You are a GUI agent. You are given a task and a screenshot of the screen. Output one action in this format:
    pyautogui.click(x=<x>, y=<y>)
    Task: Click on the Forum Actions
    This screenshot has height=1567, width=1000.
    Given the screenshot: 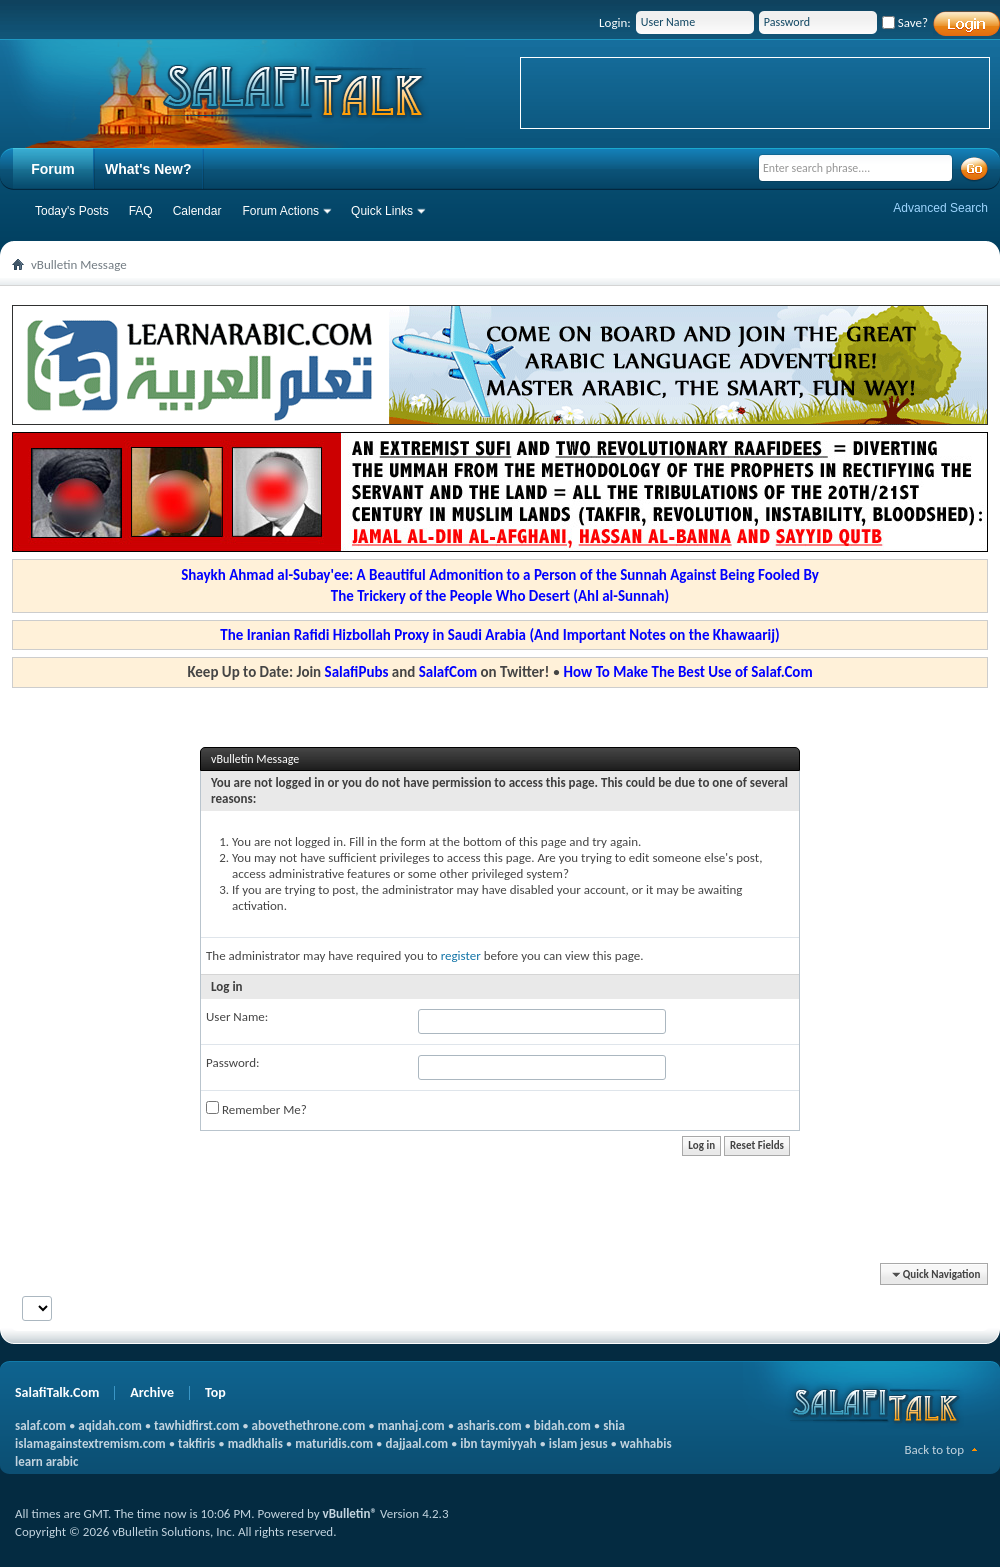 What is the action you would take?
    pyautogui.click(x=280, y=211)
    